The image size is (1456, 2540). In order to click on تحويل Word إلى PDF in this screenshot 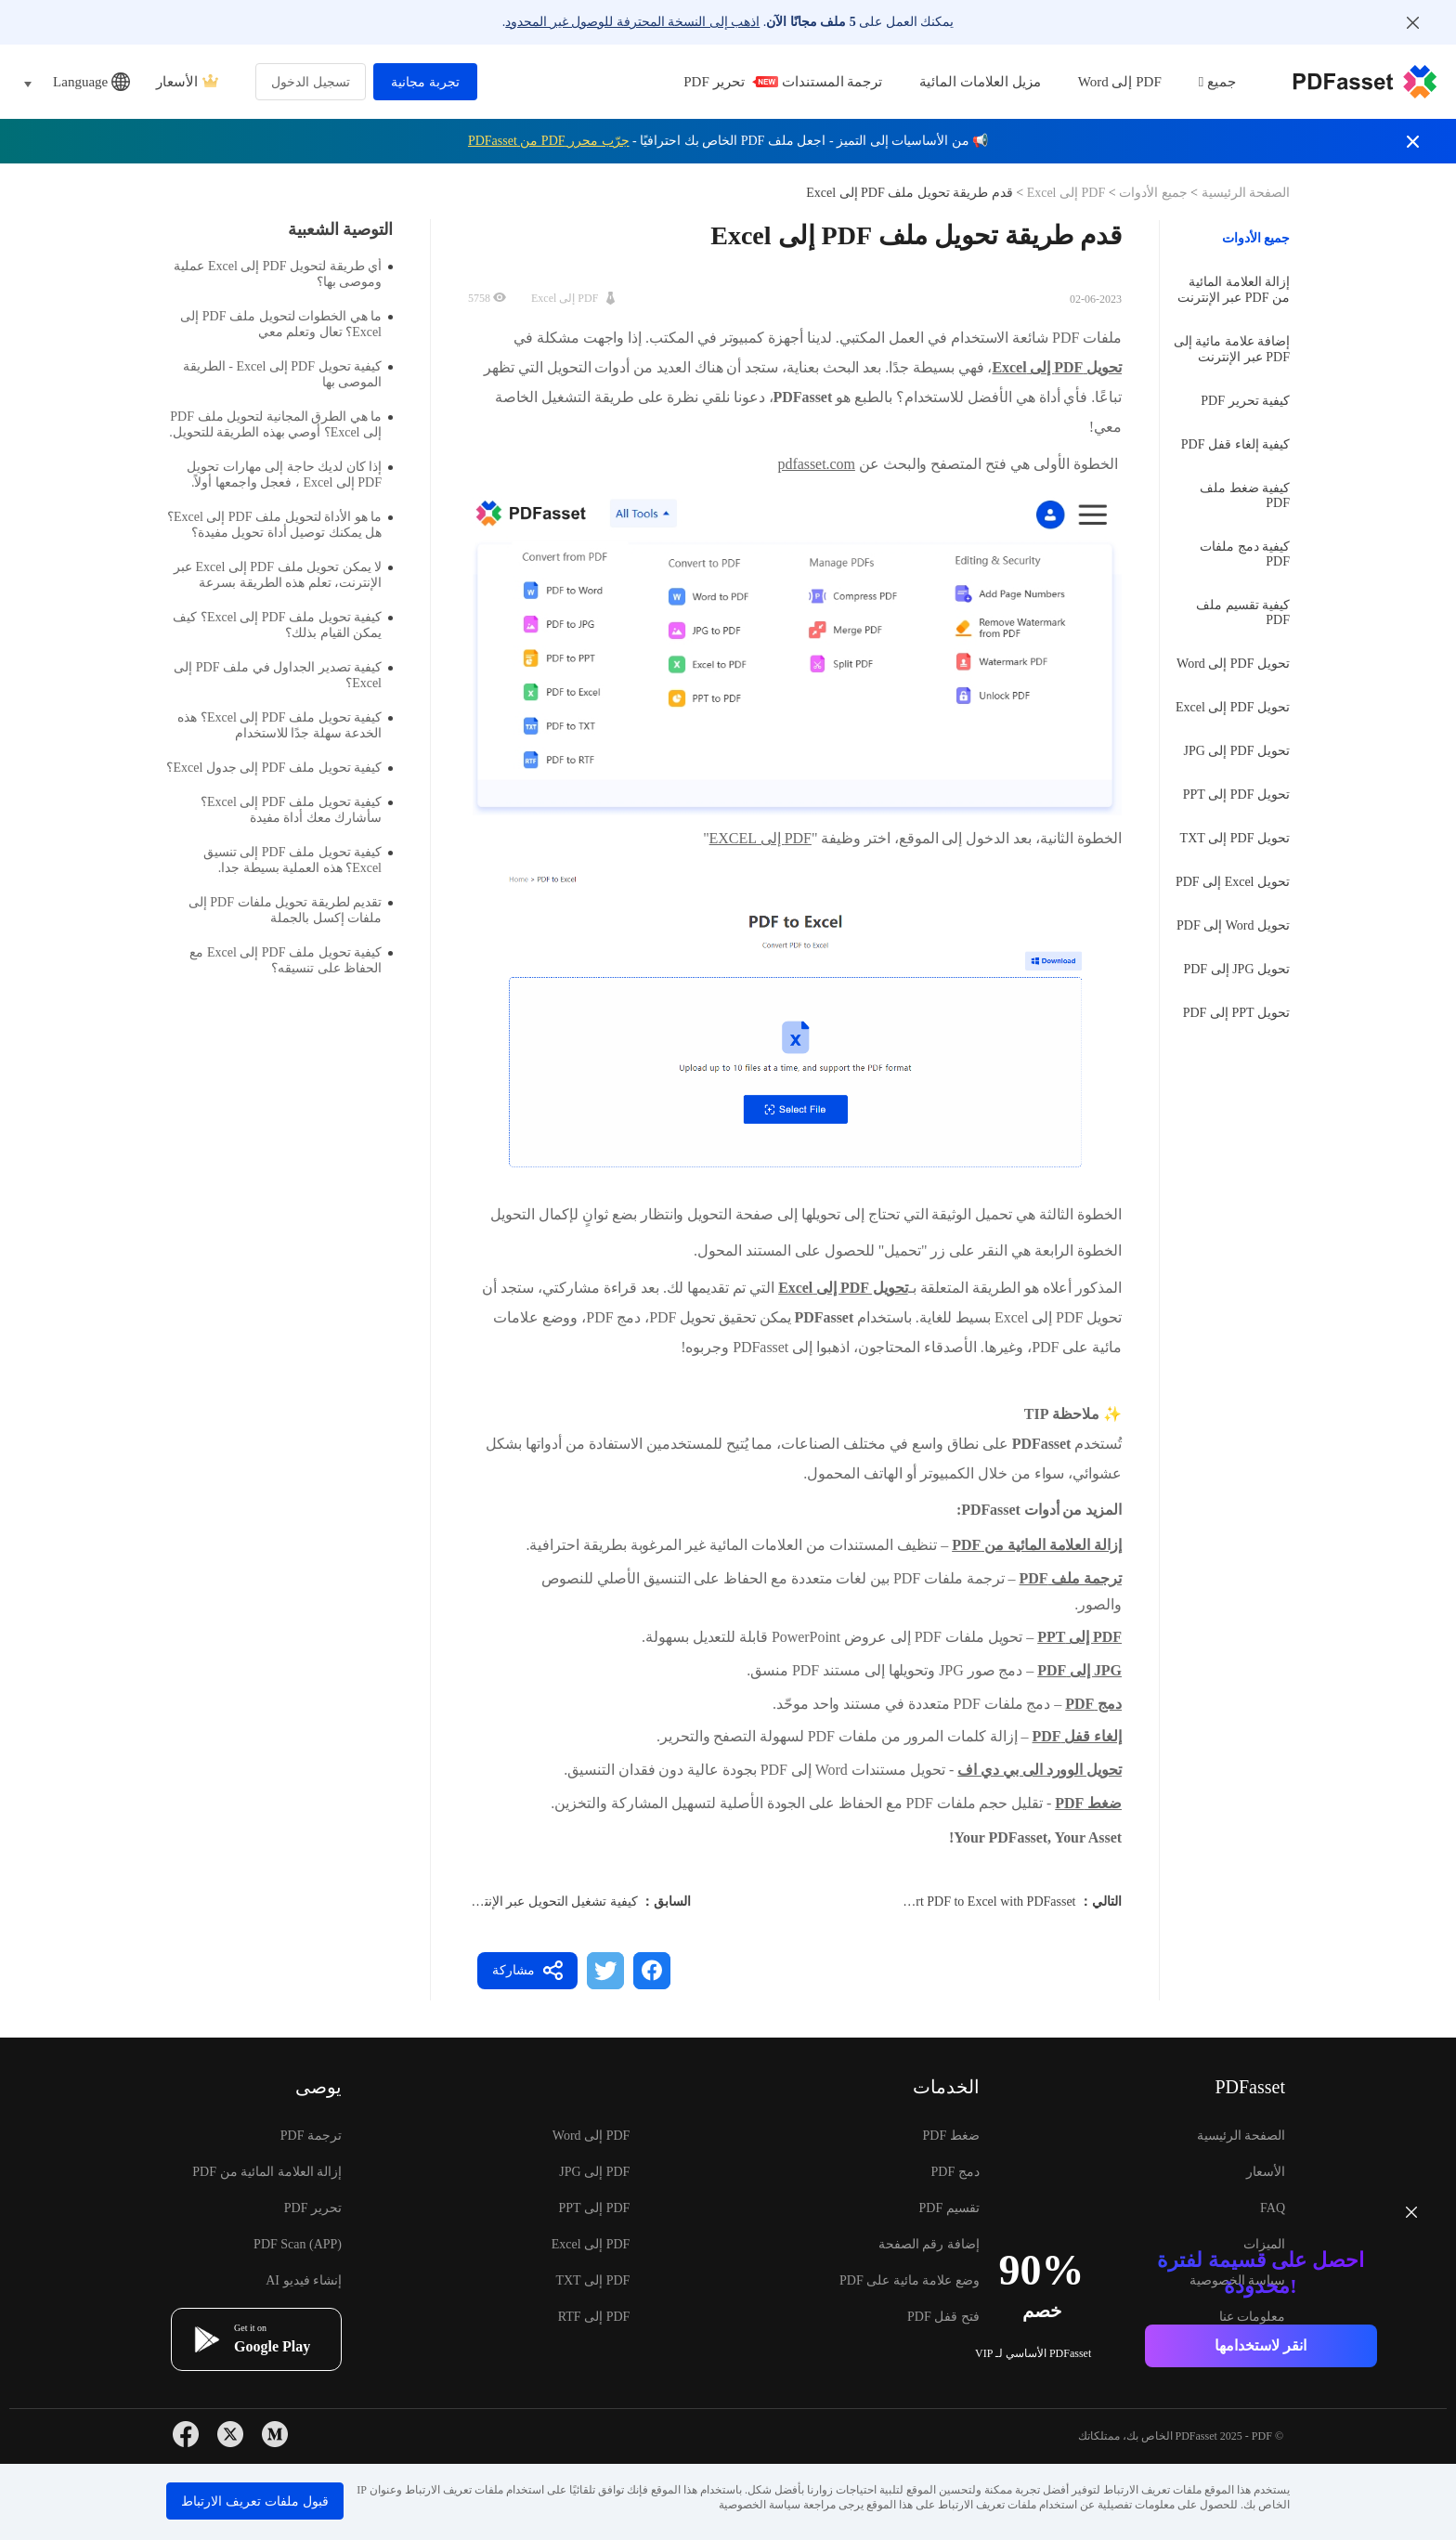, I will do `click(1233, 925)`.